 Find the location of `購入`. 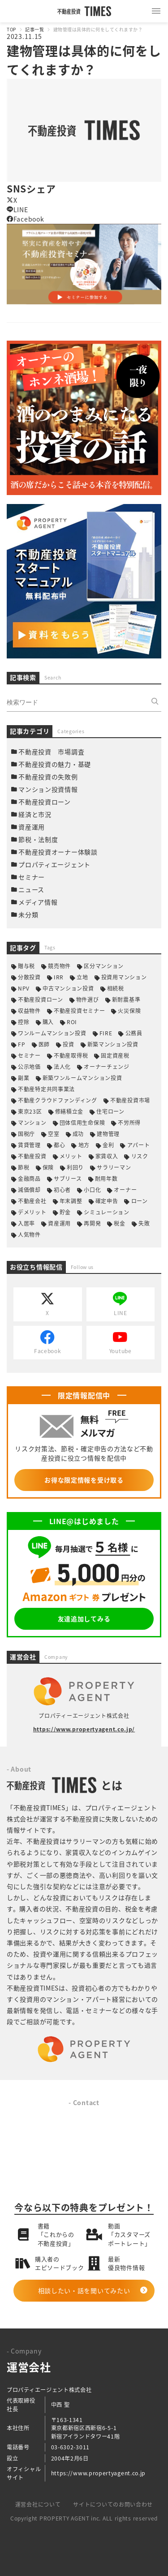

購入 is located at coordinates (48, 1021).